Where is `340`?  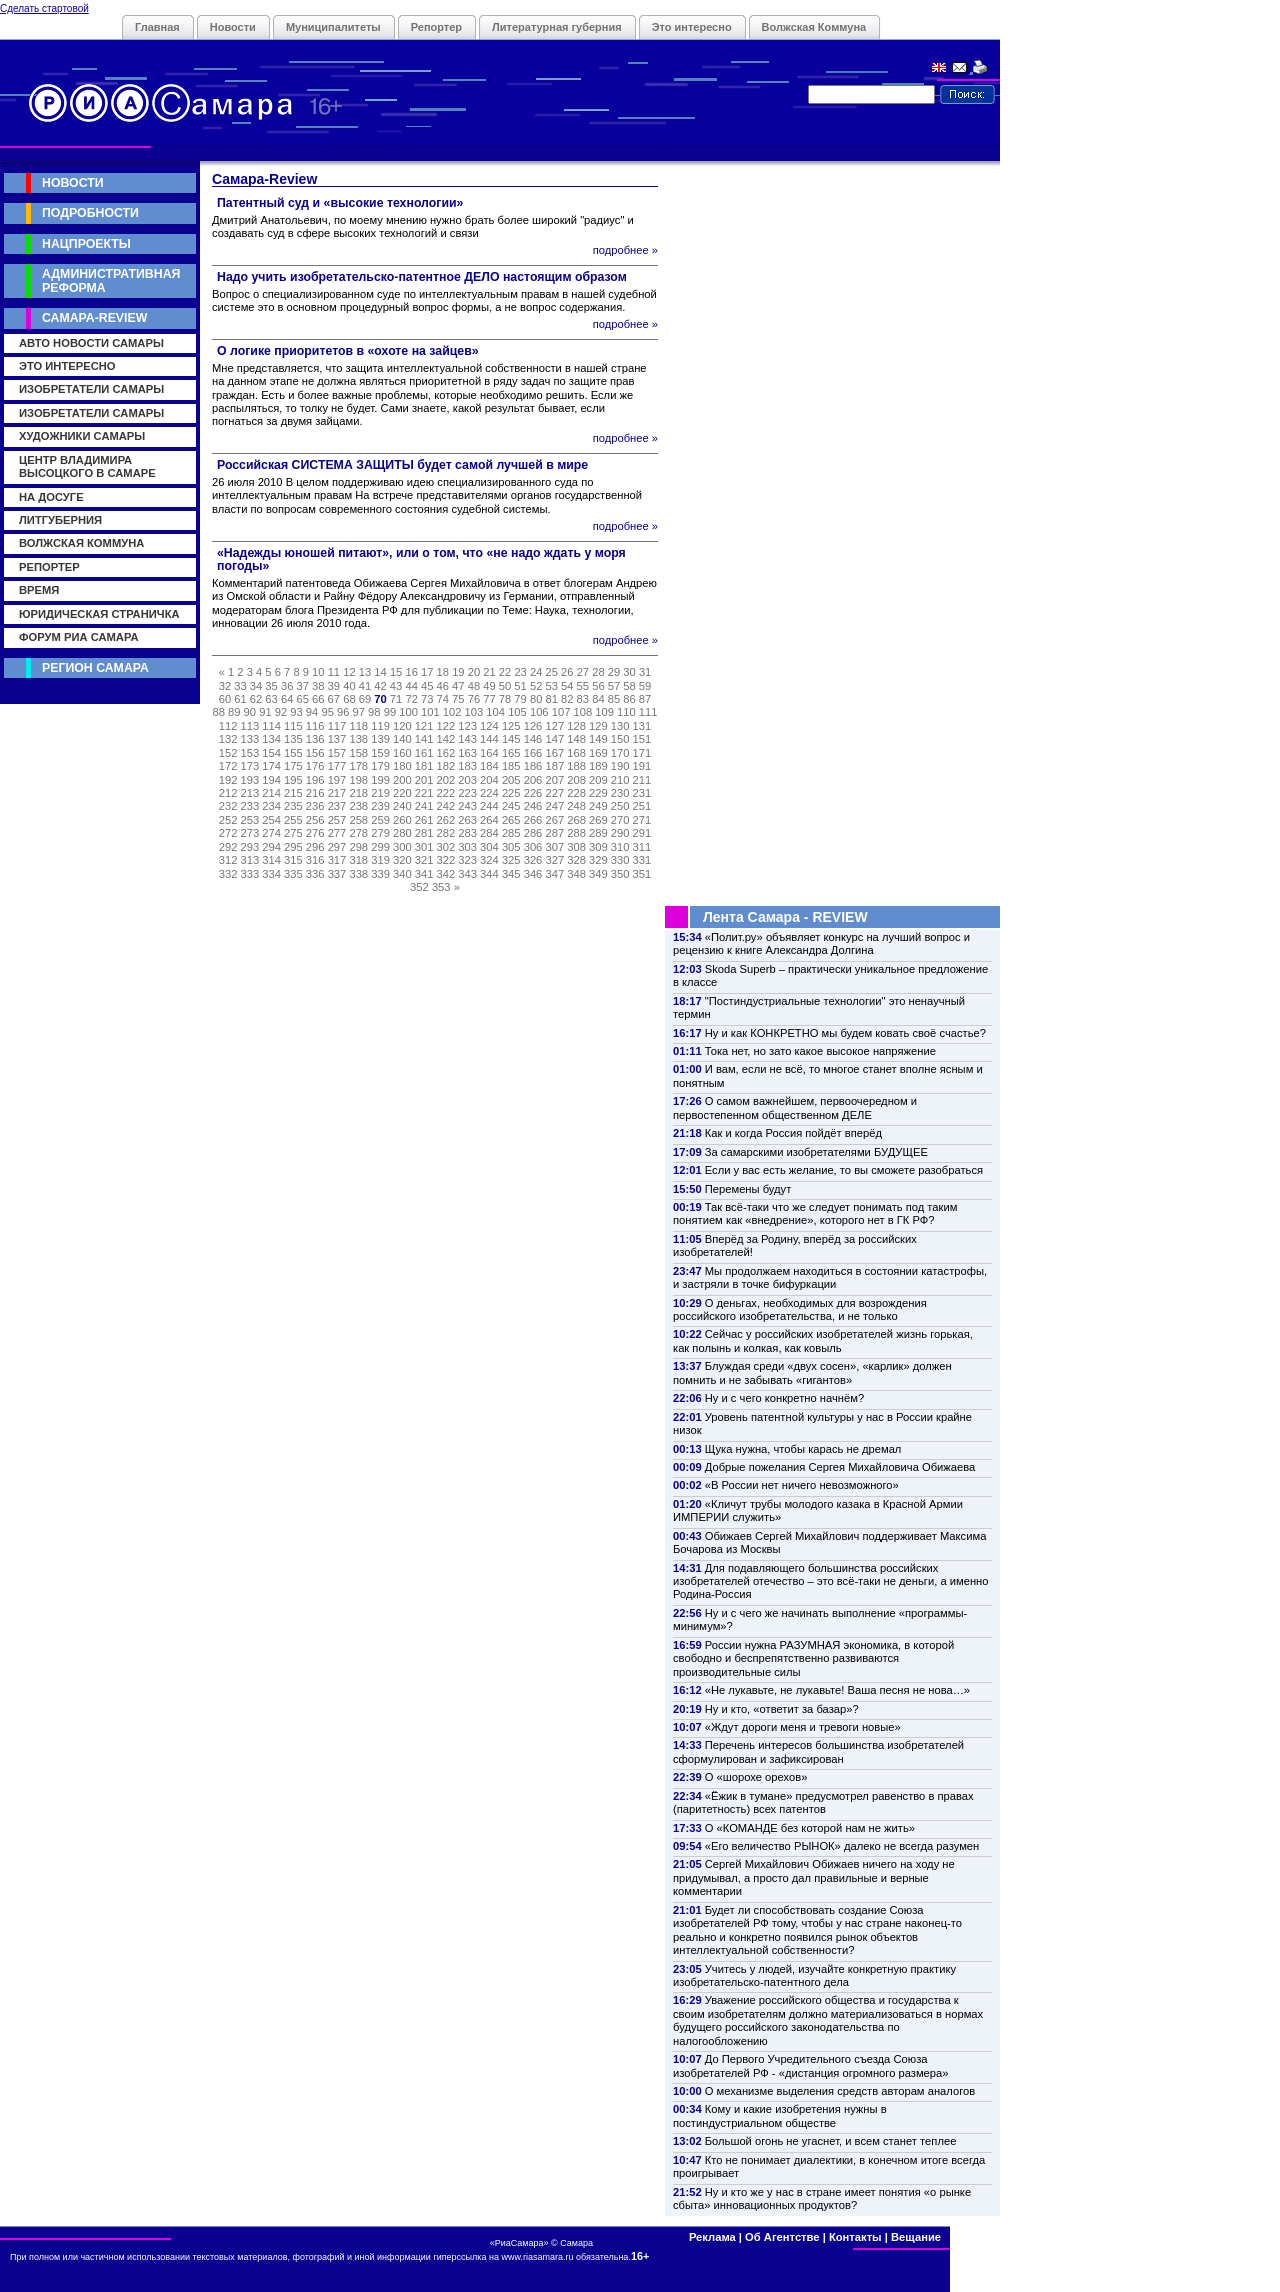
340 is located at coordinates (402, 874).